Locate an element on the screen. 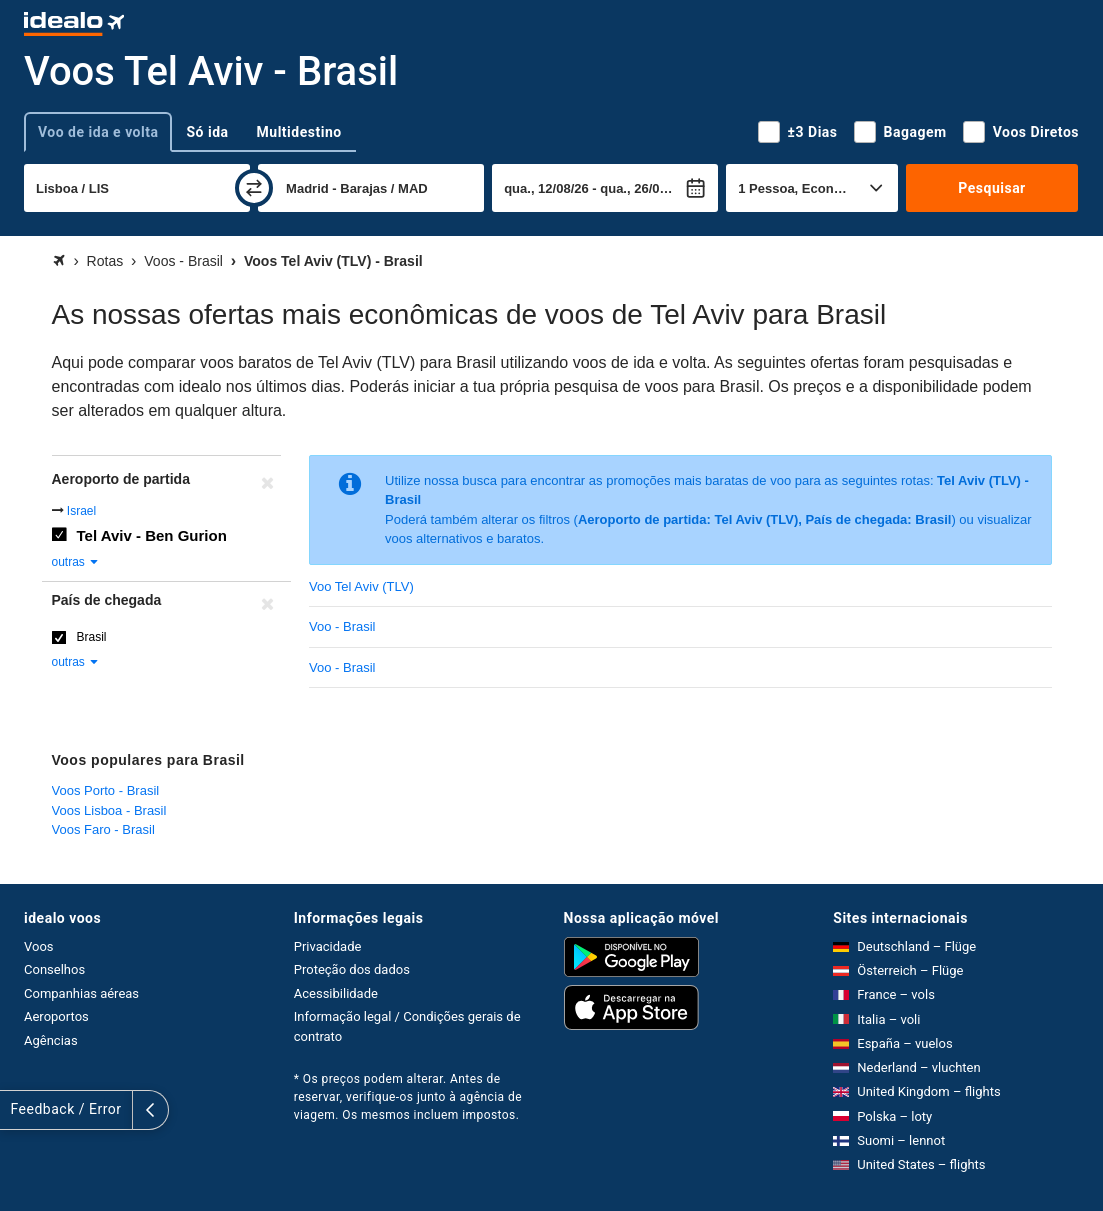  Proteção dos dados is located at coordinates (352, 969).